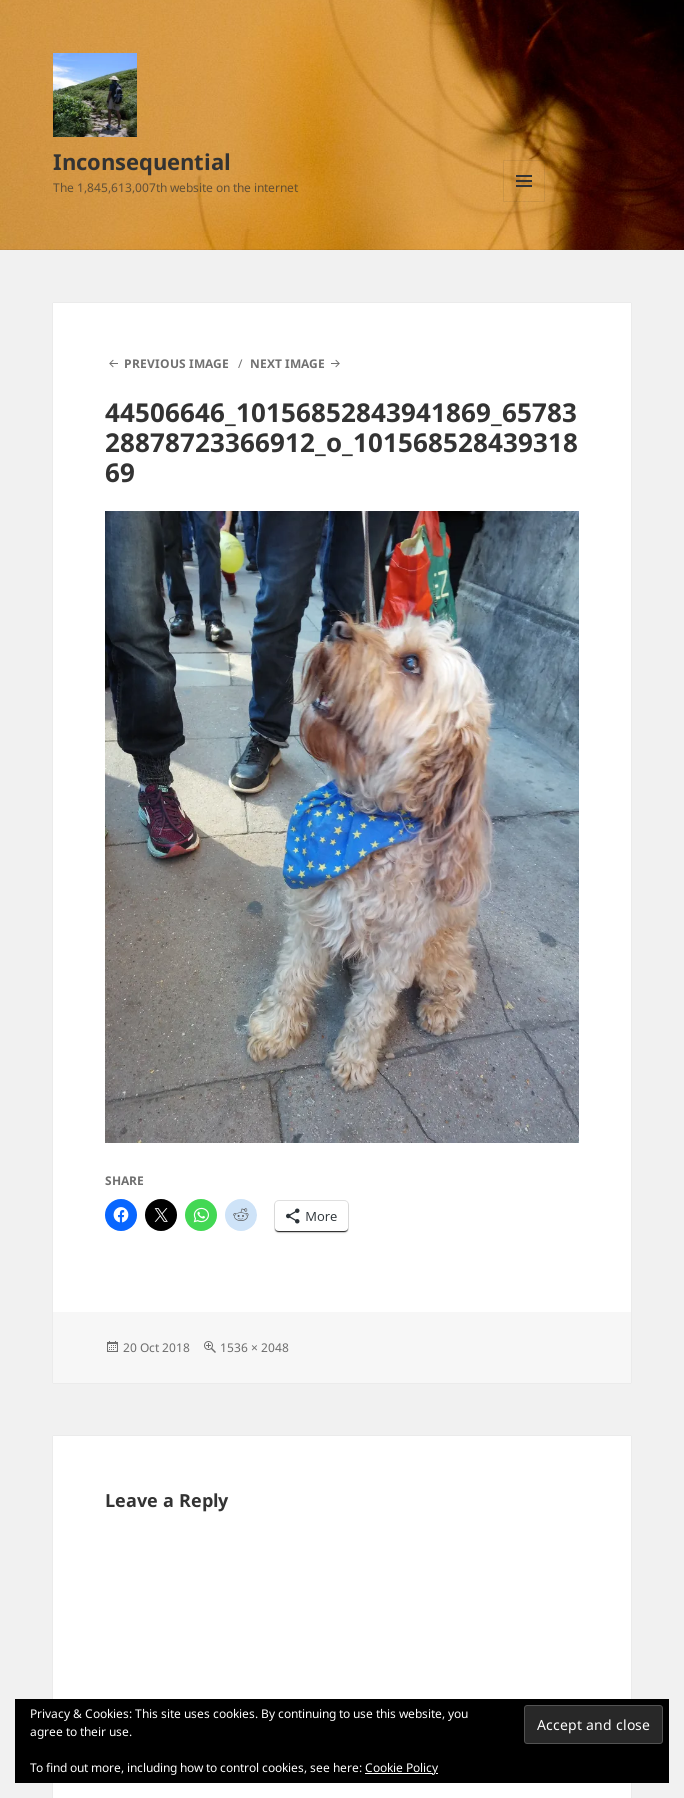  What do you see at coordinates (524, 201) in the screenshot?
I see `Menu and widgets` at bounding box center [524, 201].